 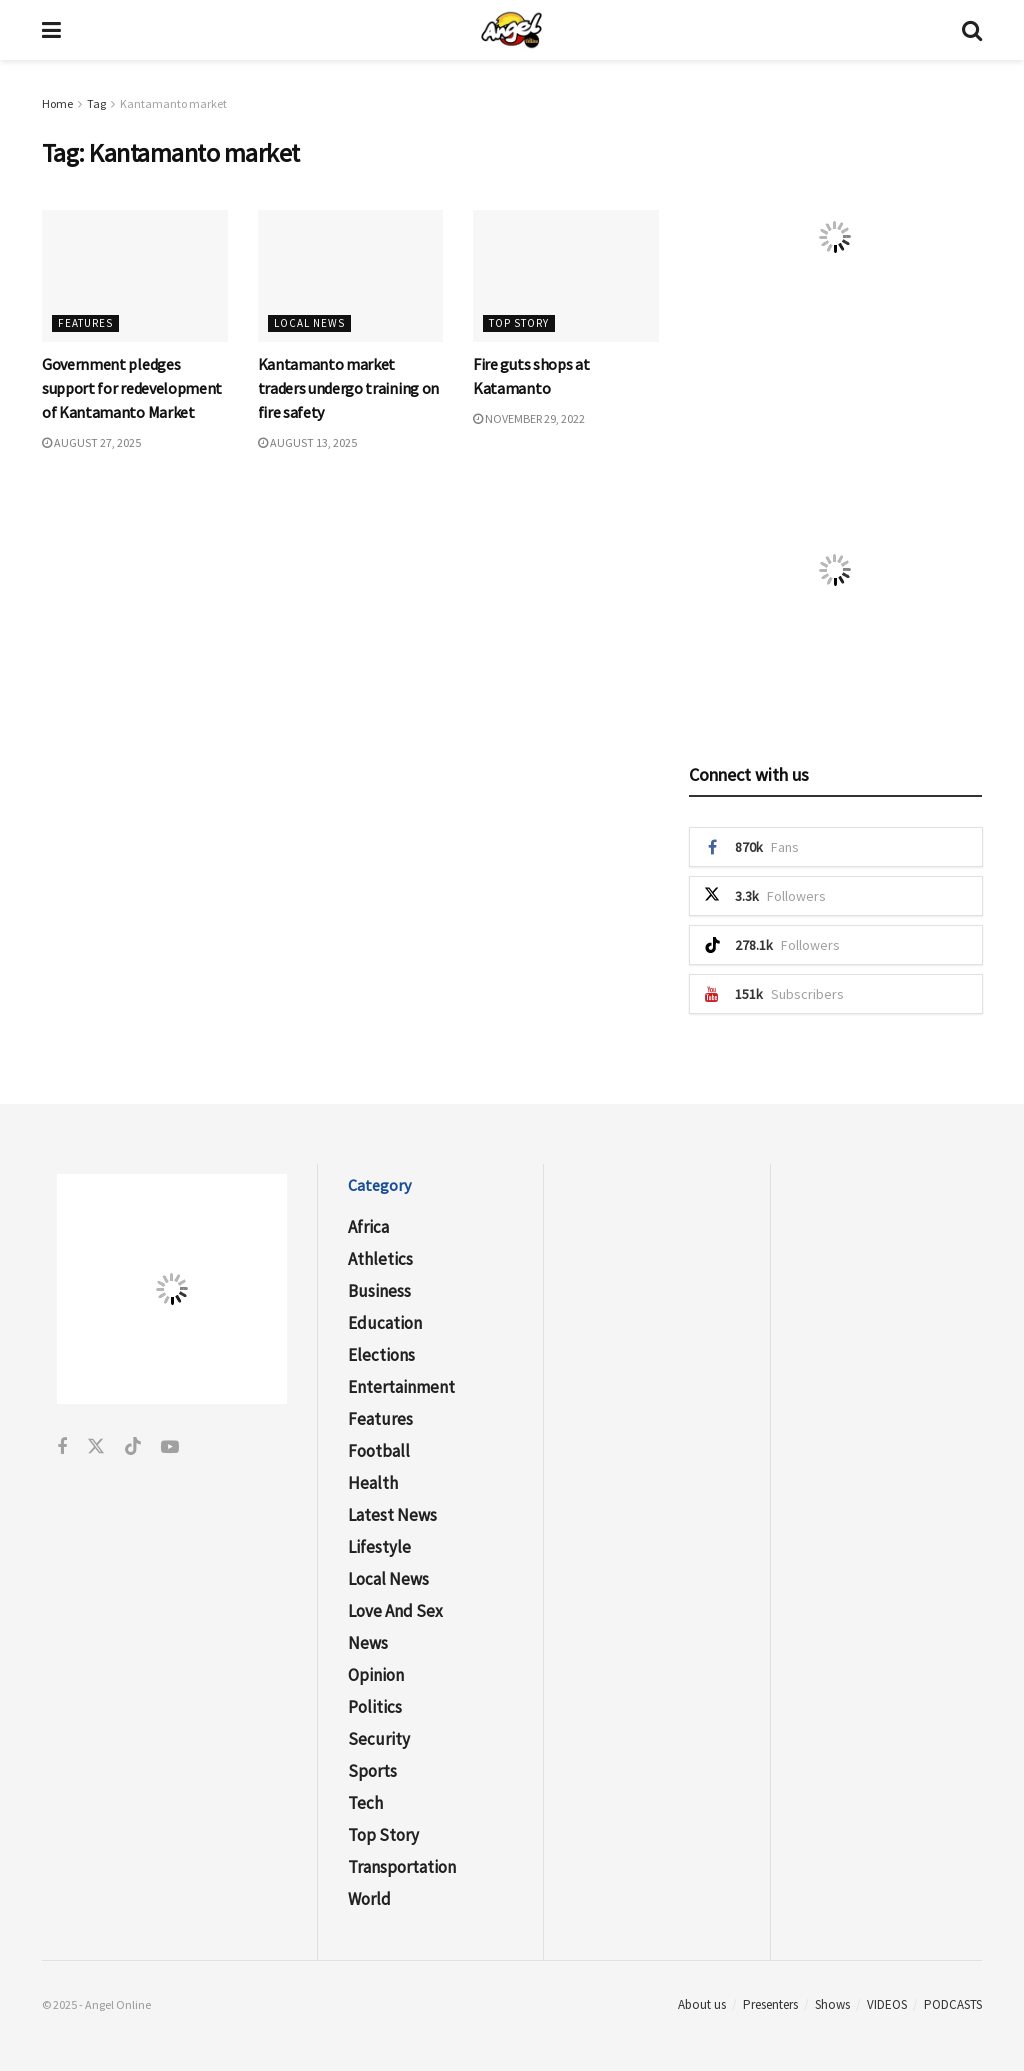 What do you see at coordinates (173, 103) in the screenshot?
I see `Kantamanto market` at bounding box center [173, 103].